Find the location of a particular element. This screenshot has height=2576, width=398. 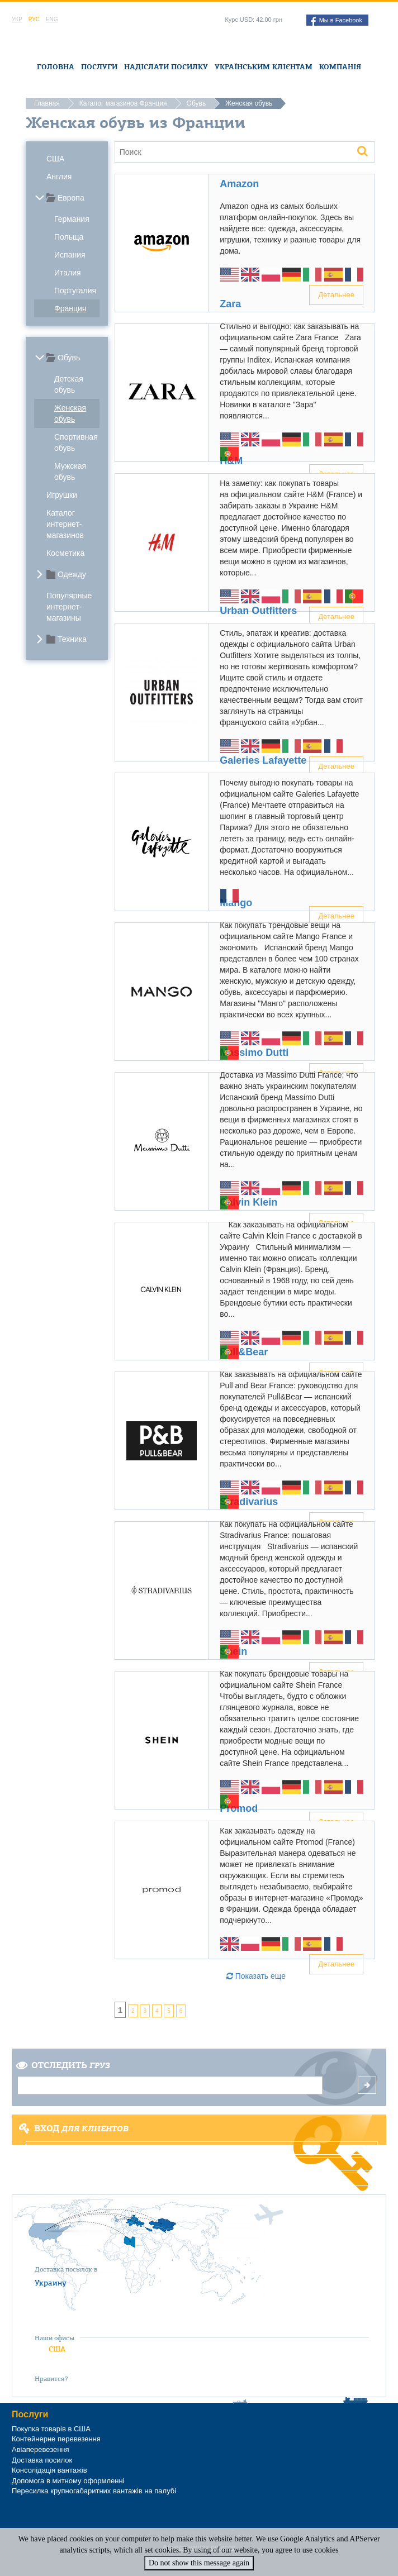

Регистрация is located at coordinates (202, 2163).